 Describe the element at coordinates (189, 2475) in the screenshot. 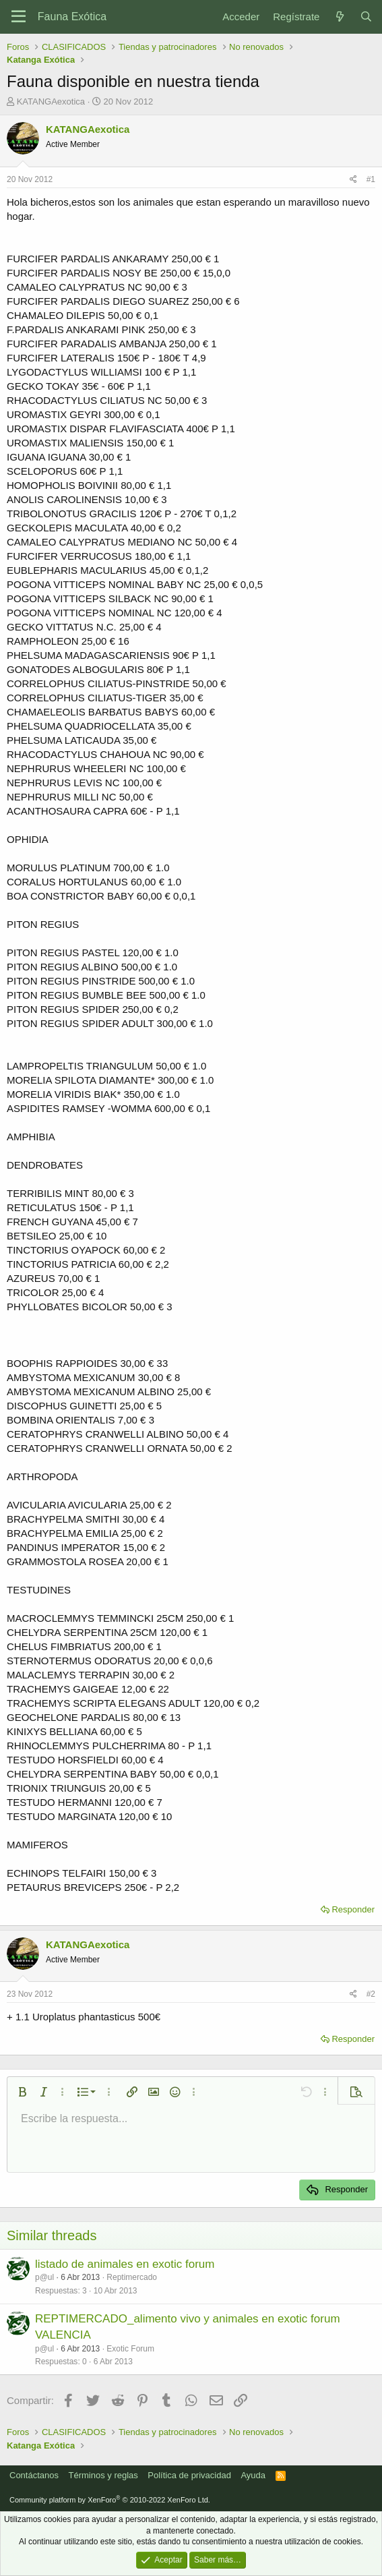

I see `Política de privacidad` at that location.